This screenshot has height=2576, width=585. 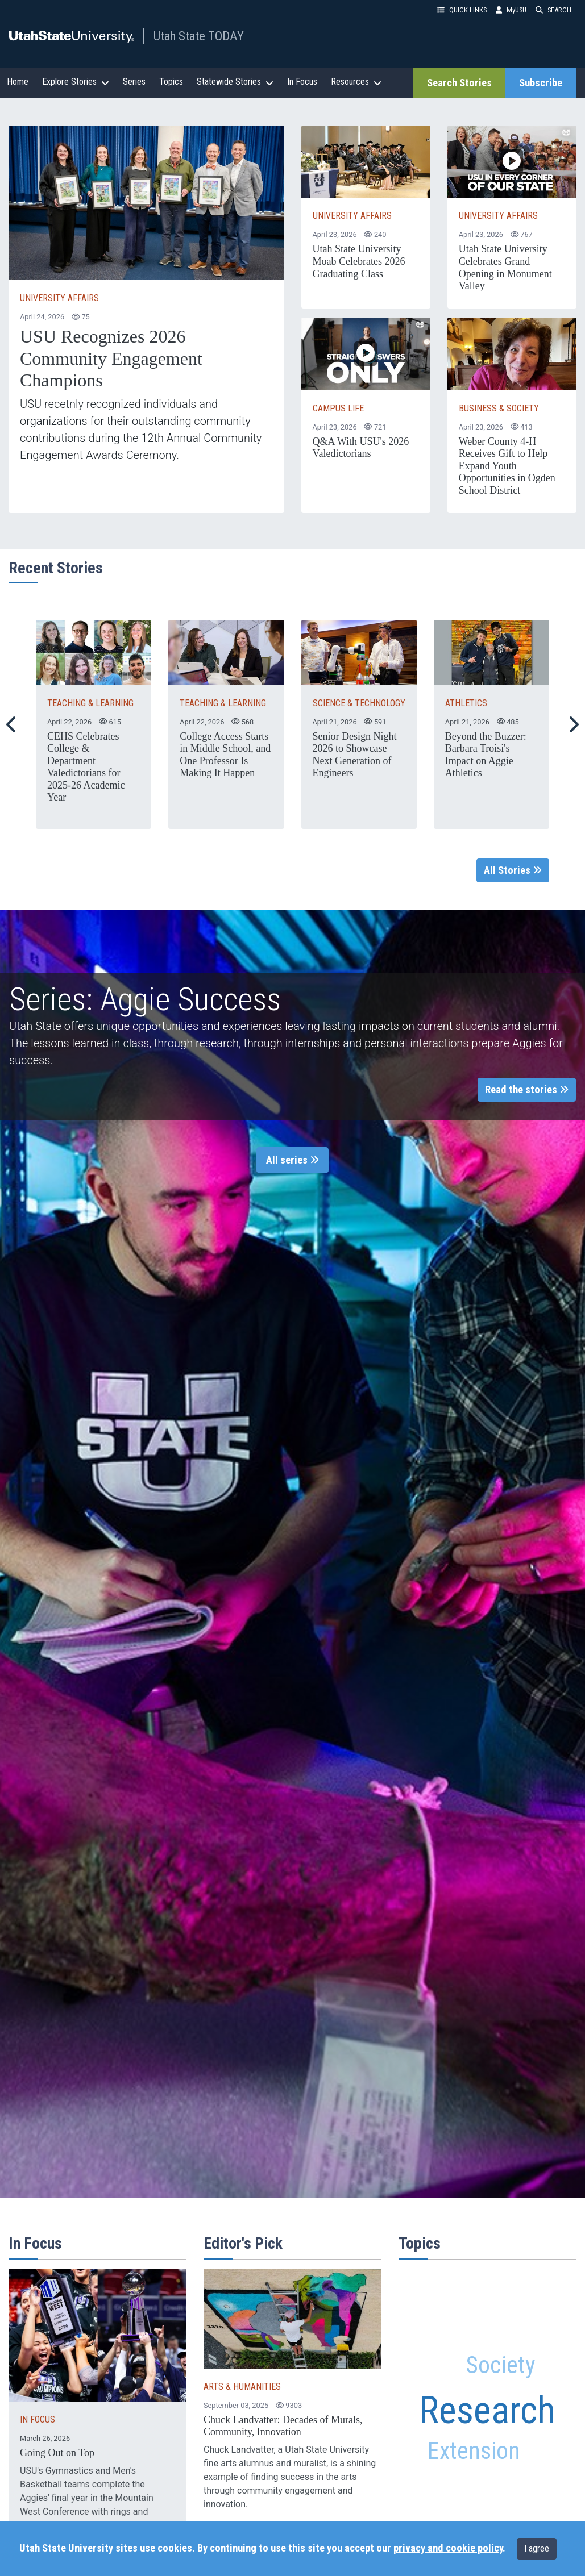 I want to click on QUICK LINKS [button], so click(x=462, y=10).